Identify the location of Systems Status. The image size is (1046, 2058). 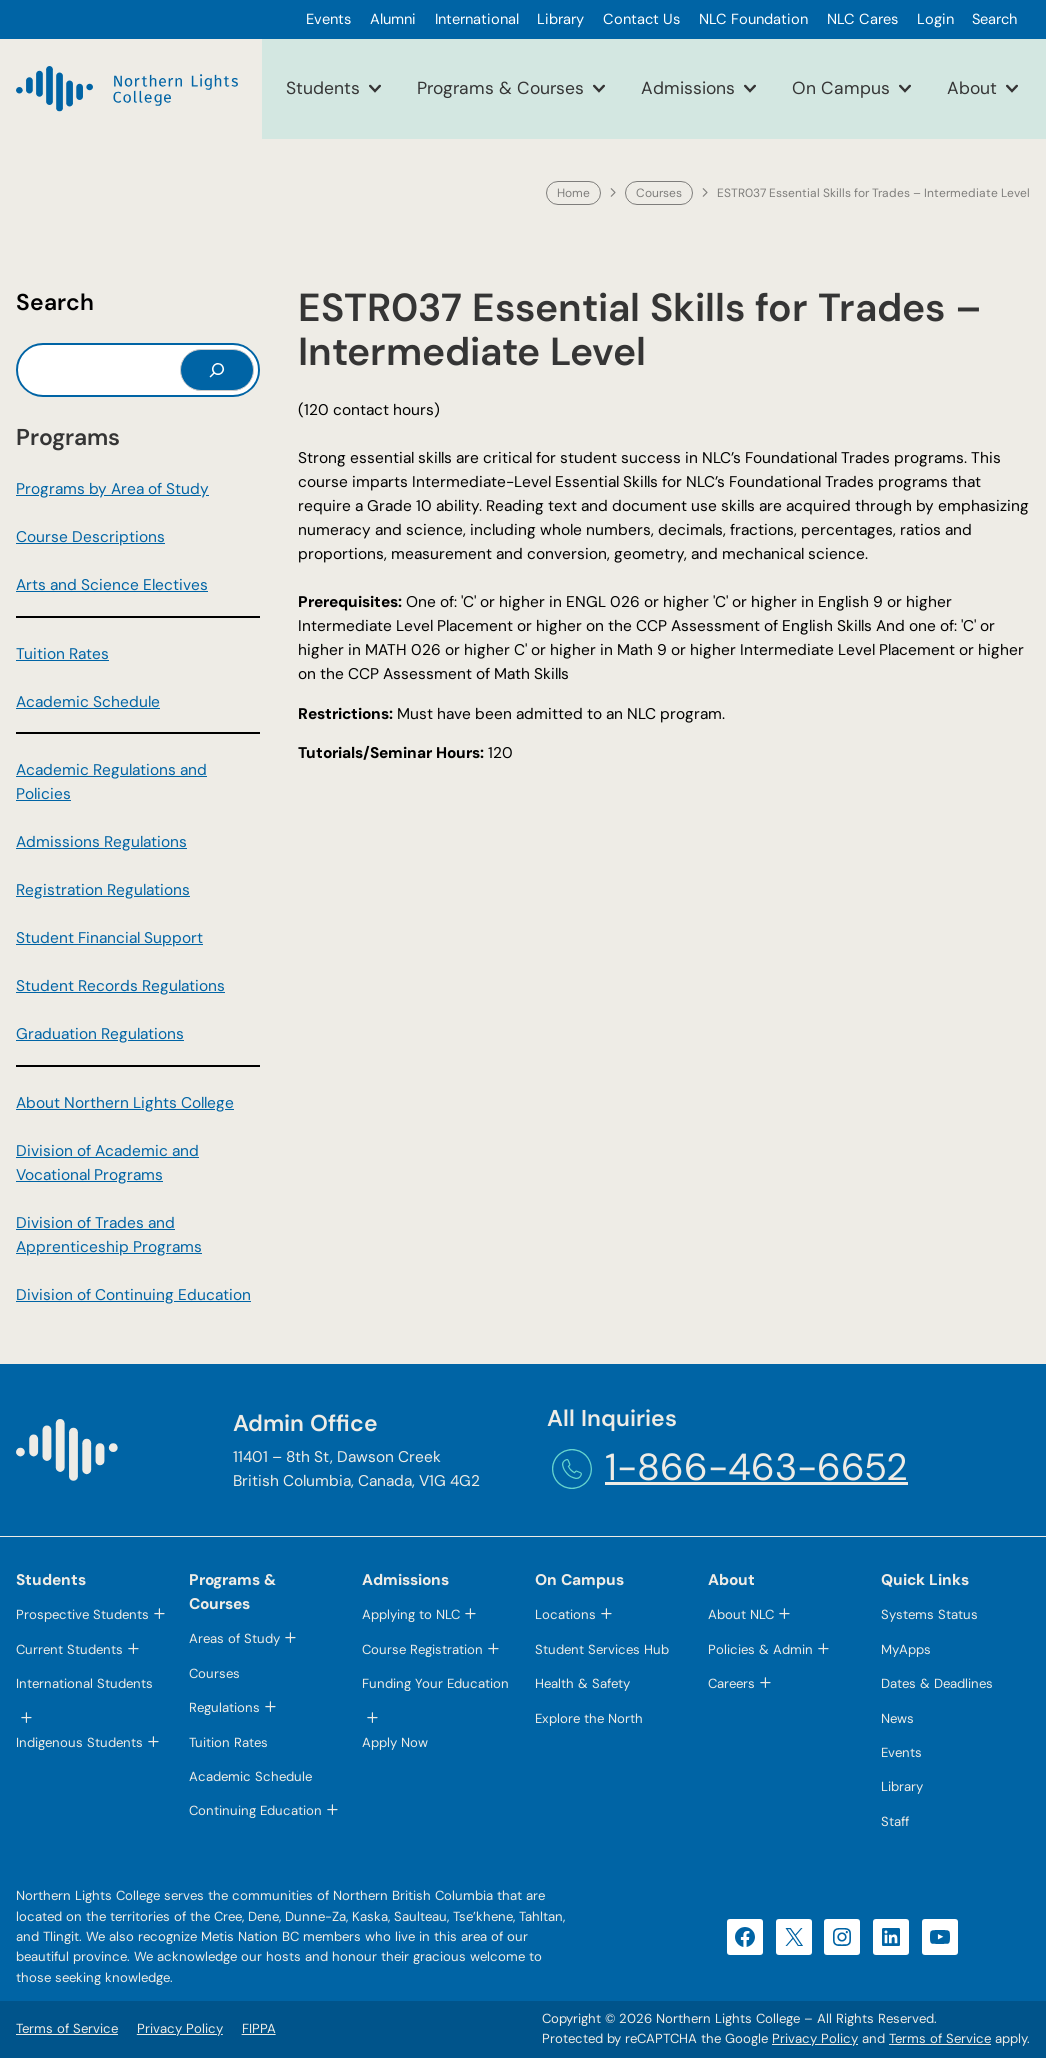
(929, 1614).